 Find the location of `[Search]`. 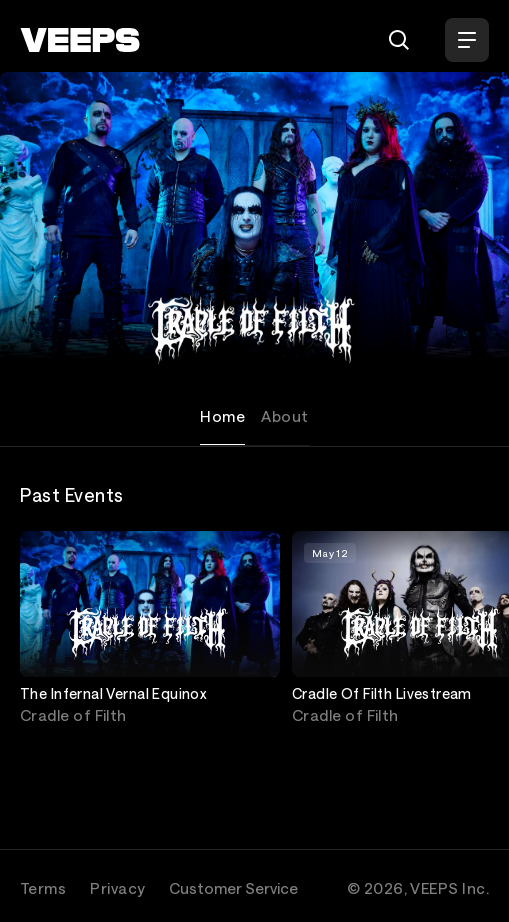

[Search] is located at coordinates (399, 40).